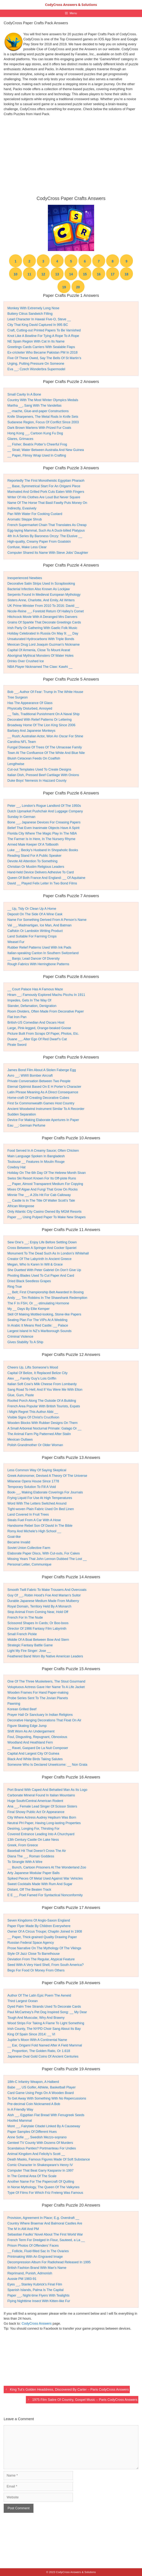  I want to click on CodyCross Answers, so click(37, 2323).